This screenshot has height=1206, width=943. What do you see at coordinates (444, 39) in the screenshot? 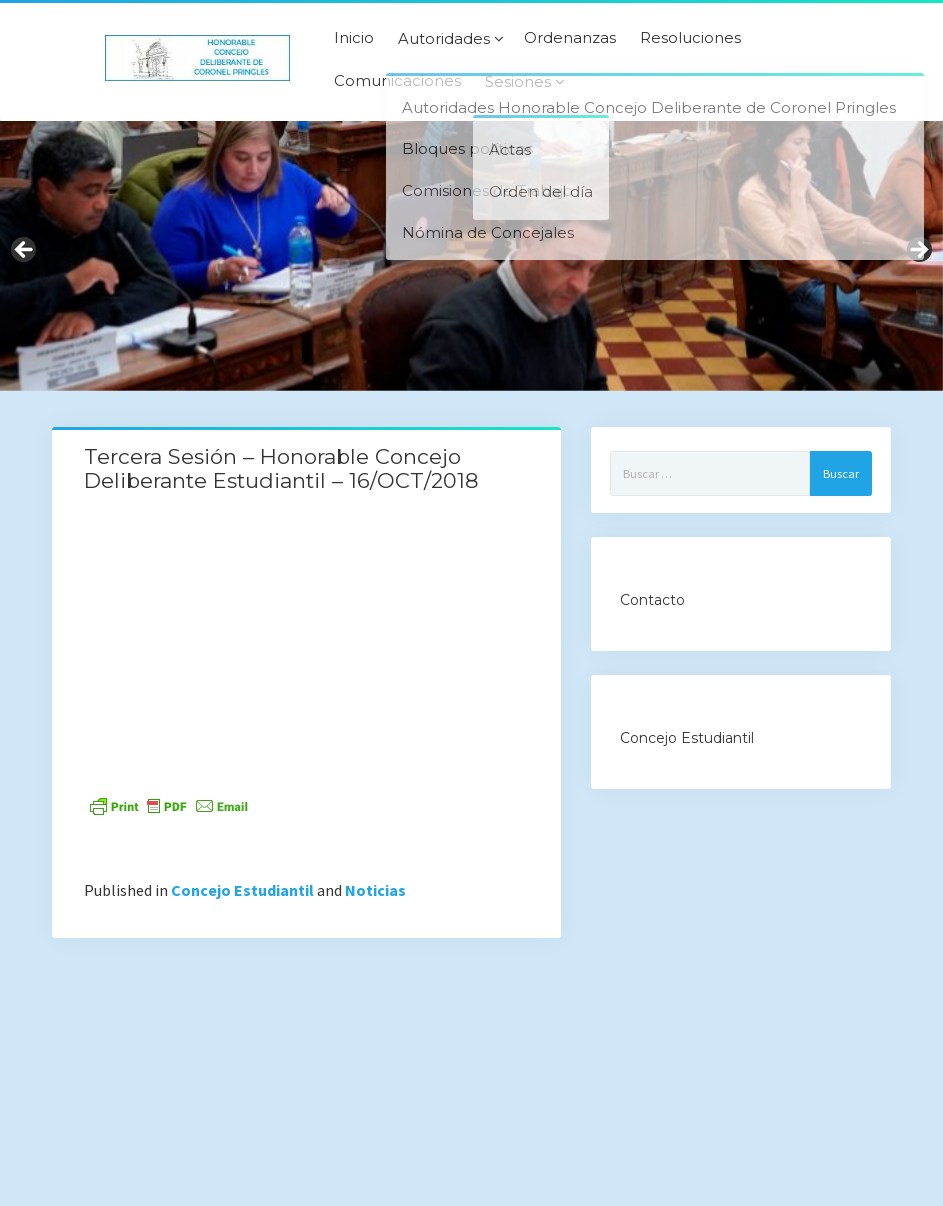
I see `Autoridades` at bounding box center [444, 39].